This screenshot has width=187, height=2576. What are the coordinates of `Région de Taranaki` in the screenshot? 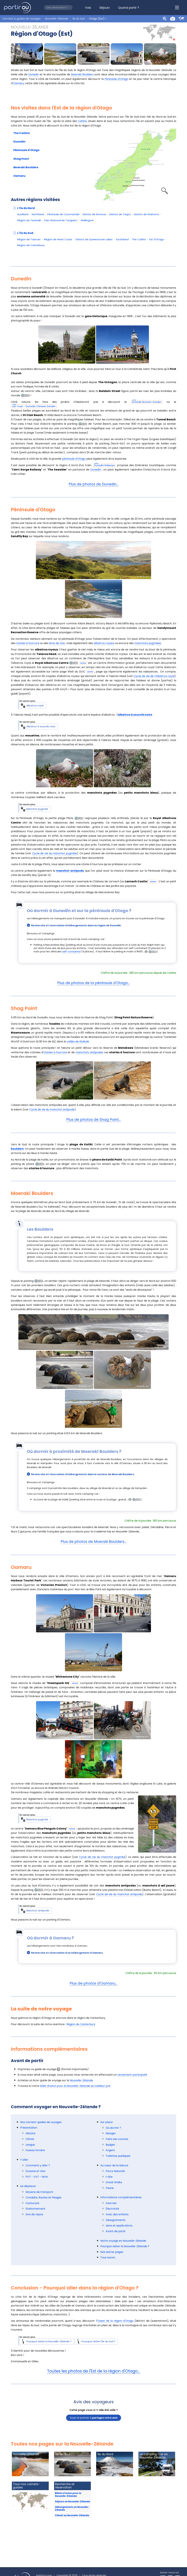 It's located at (29, 220).